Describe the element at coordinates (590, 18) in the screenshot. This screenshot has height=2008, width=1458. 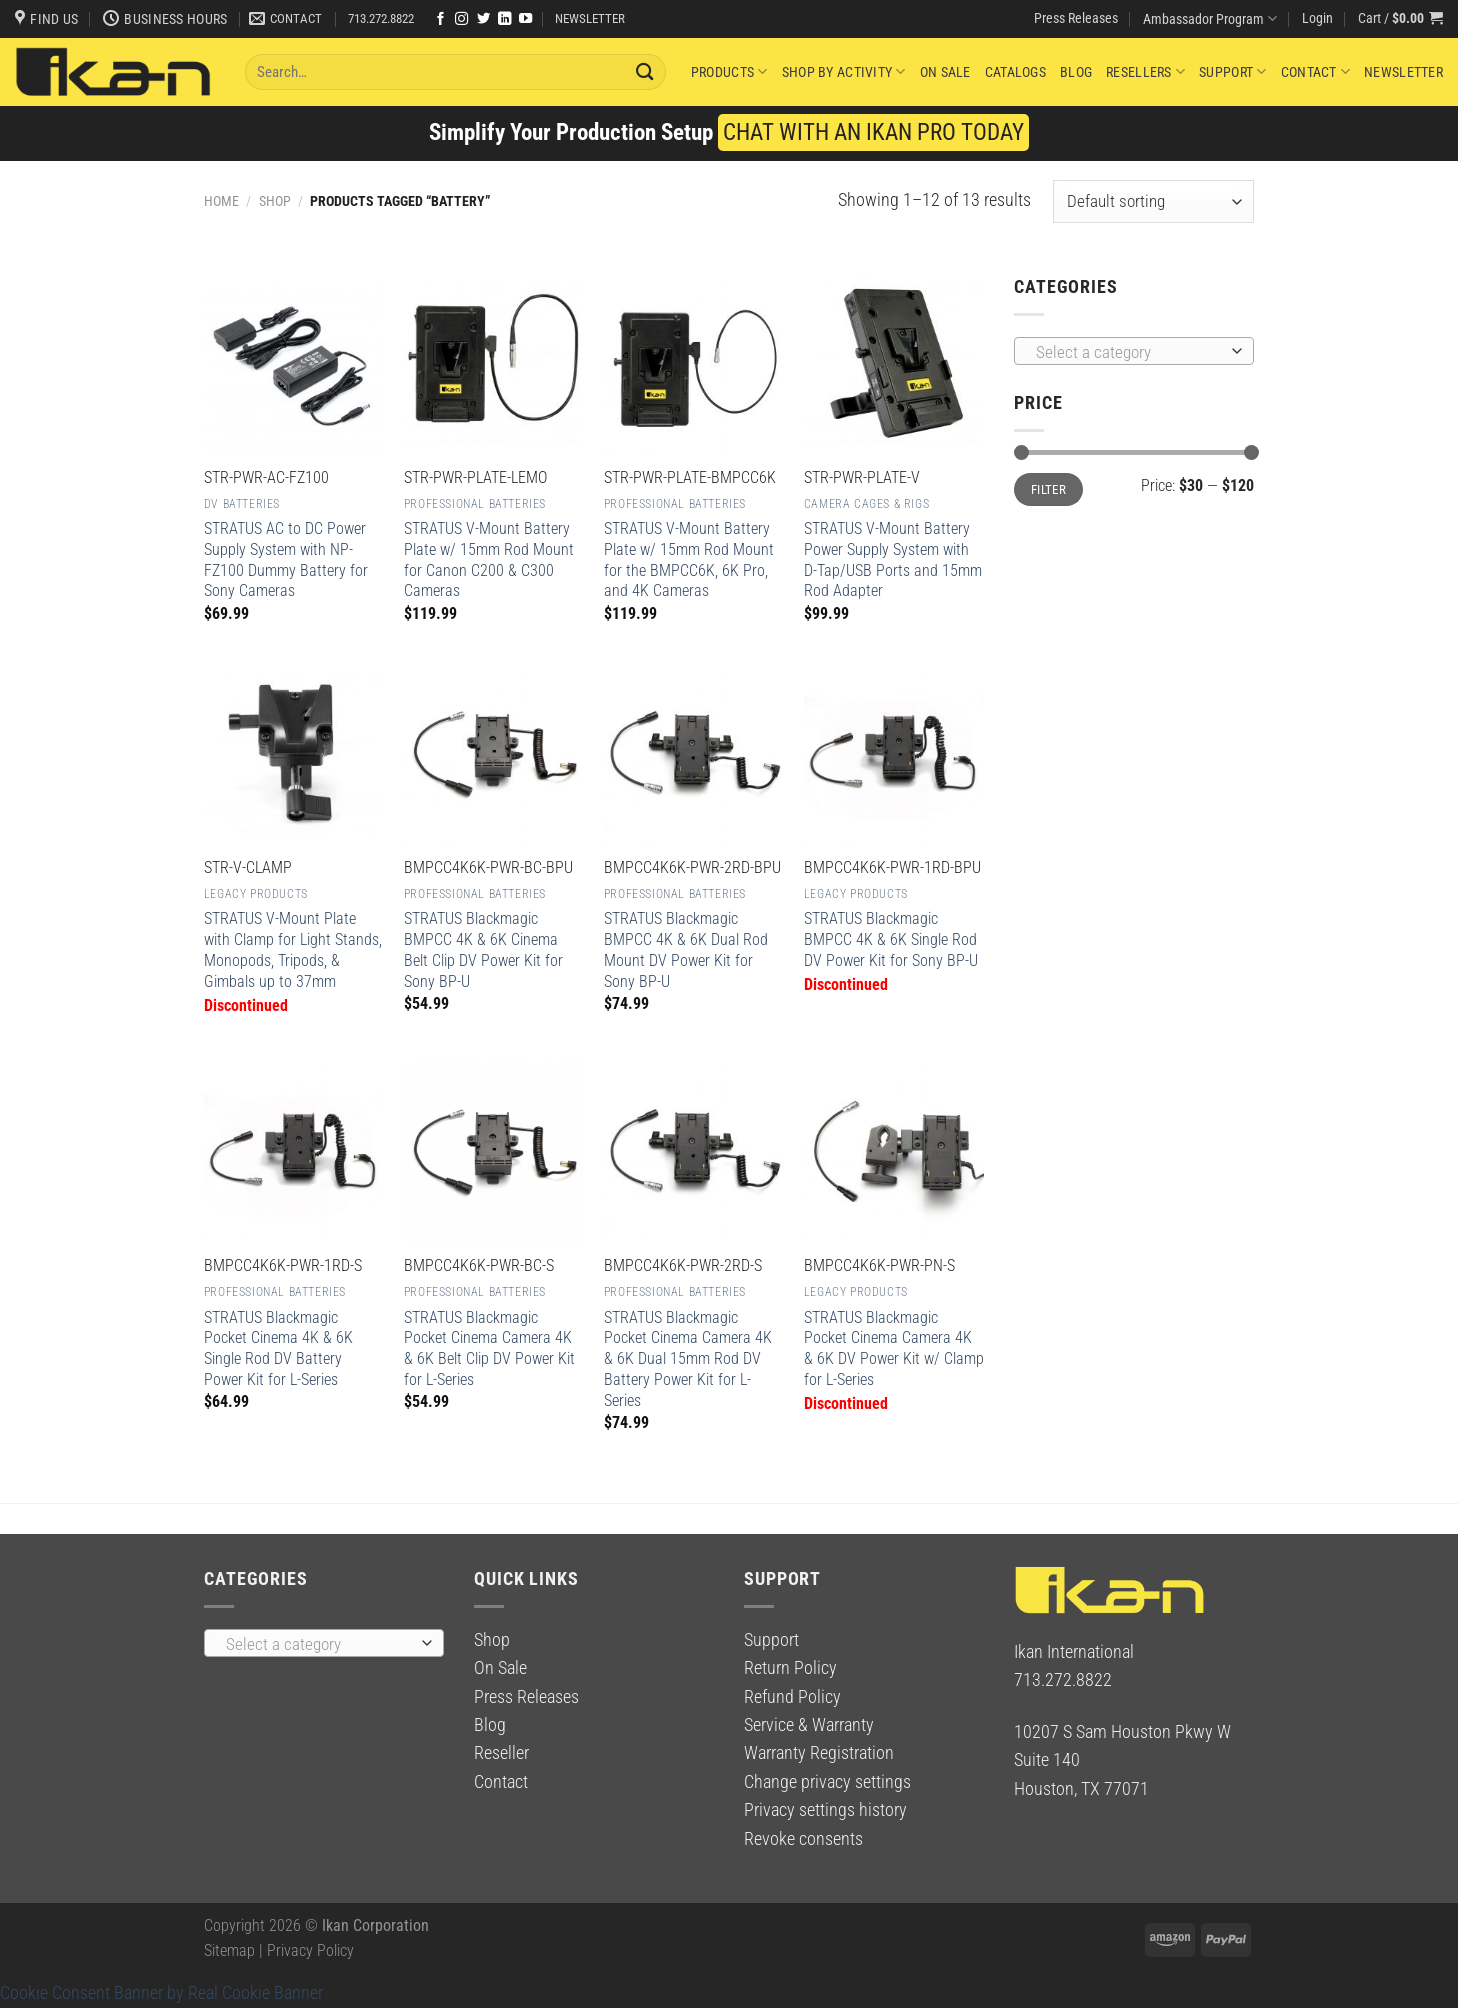
I see `NEWSLETTER` at that location.